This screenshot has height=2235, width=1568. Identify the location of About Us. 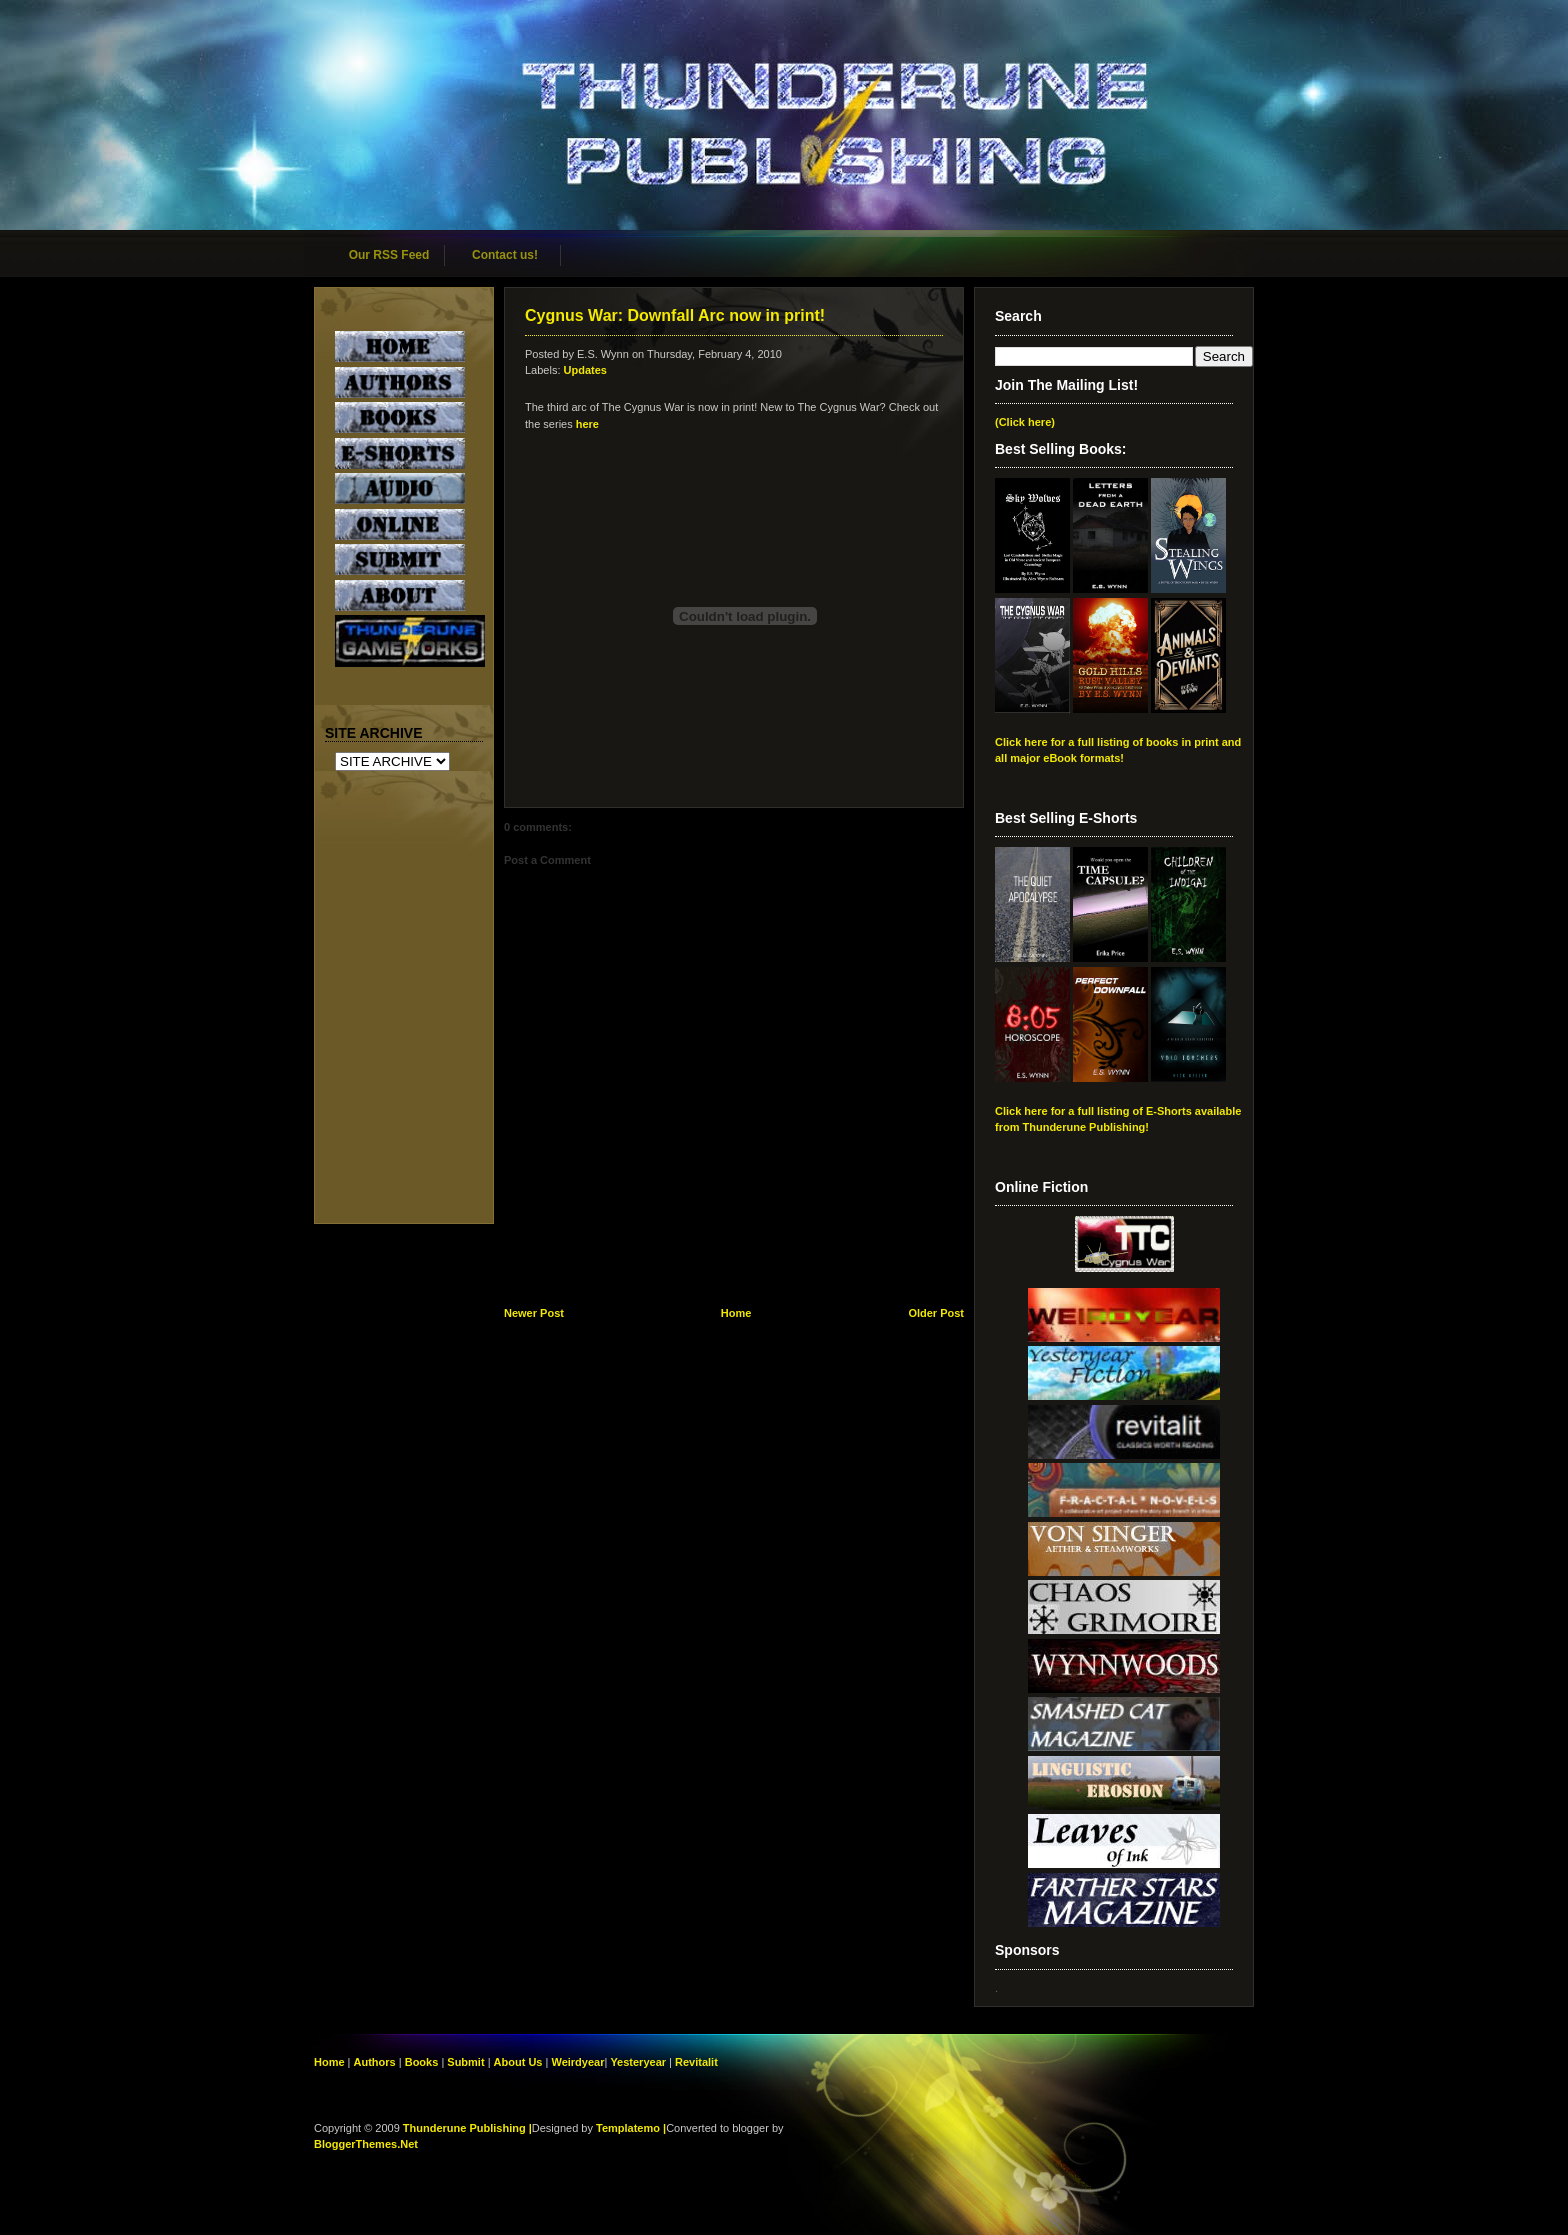
(518, 2062).